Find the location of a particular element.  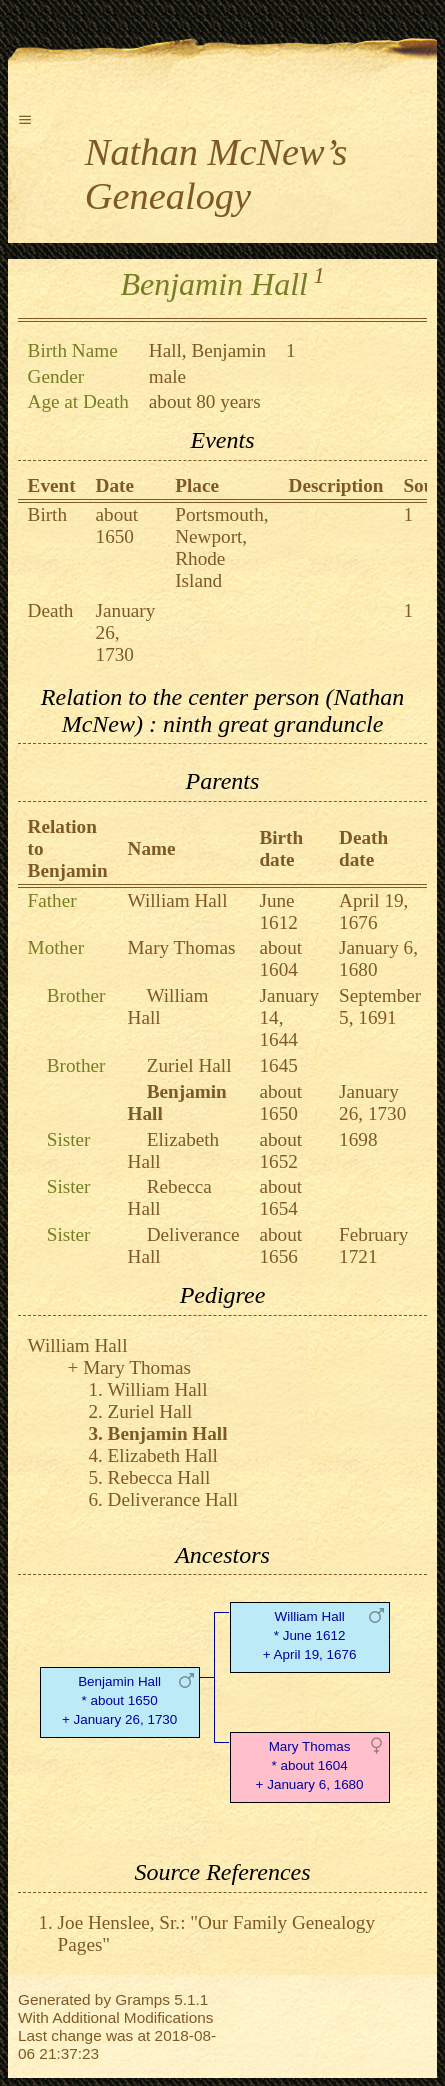

Portsmouth, Newport, Rhode Island is located at coordinates (221, 547).